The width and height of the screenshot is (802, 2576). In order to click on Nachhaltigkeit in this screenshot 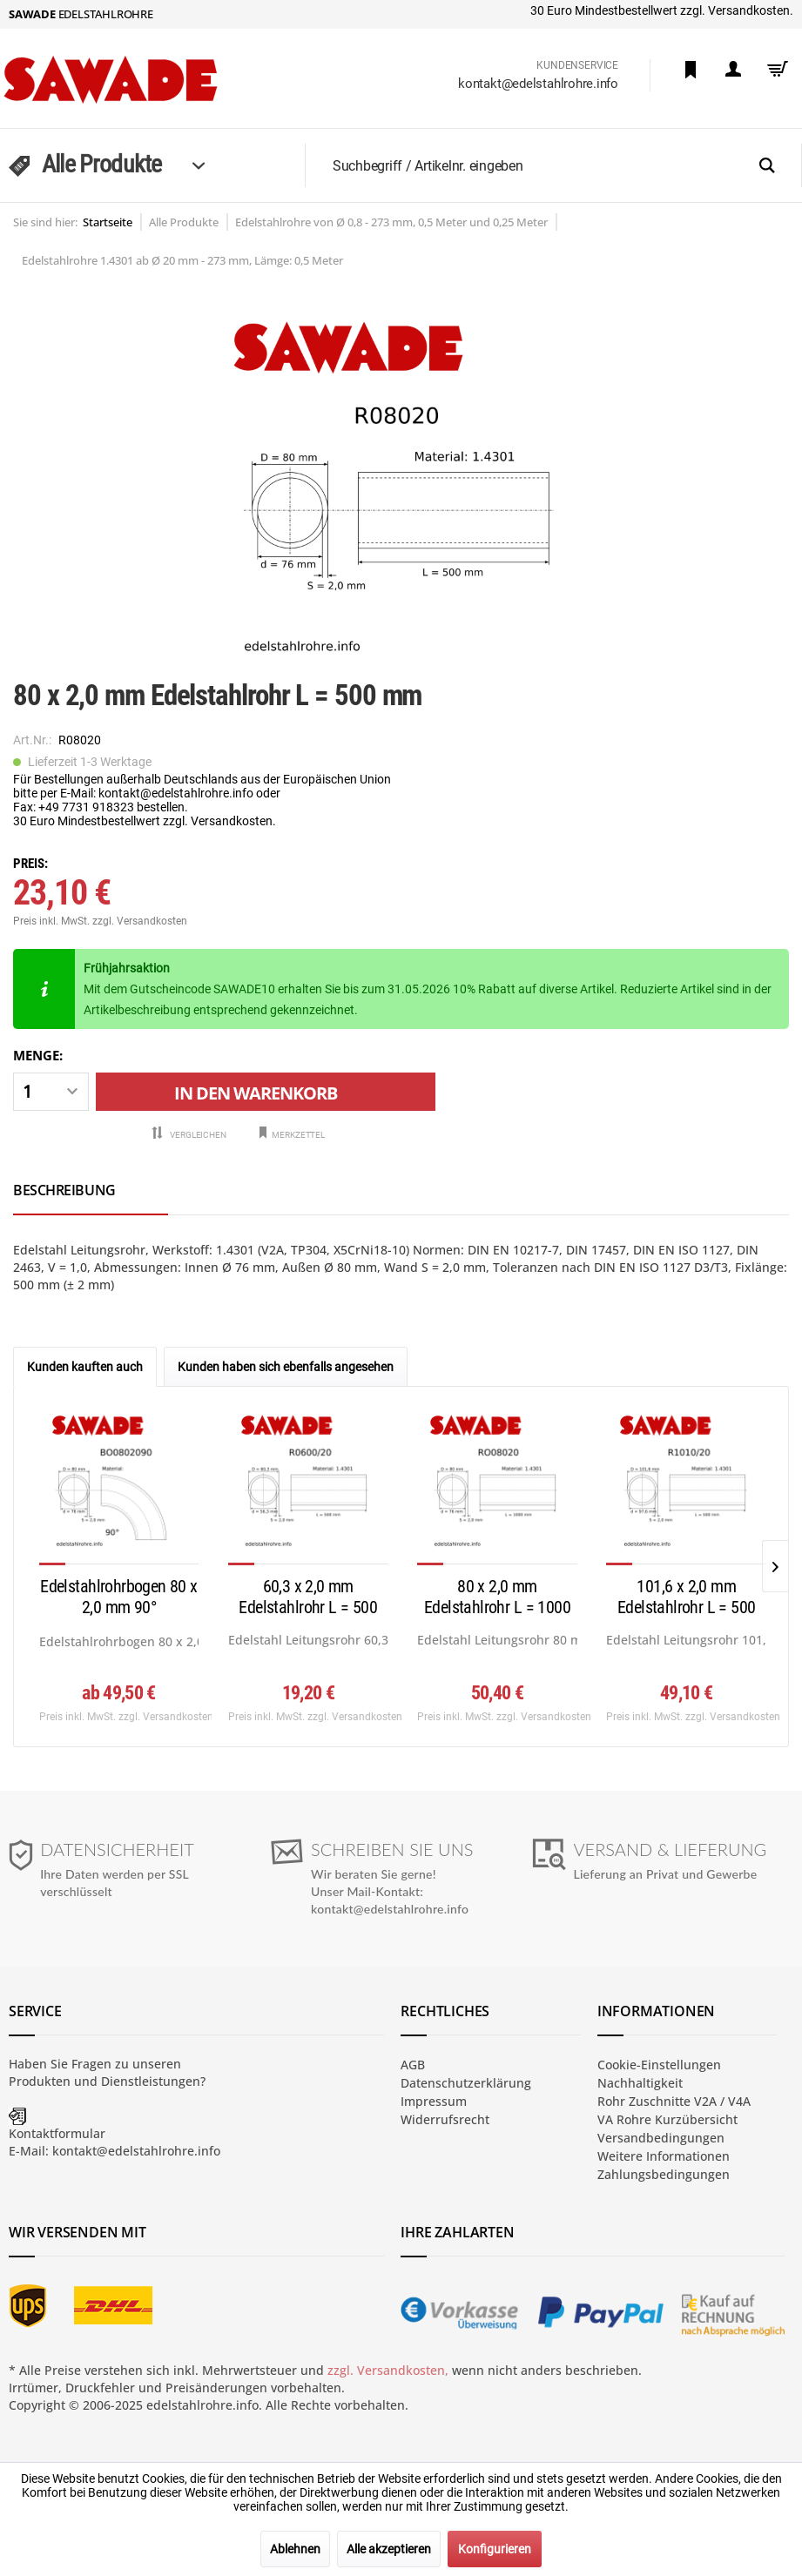, I will do `click(640, 2083)`.